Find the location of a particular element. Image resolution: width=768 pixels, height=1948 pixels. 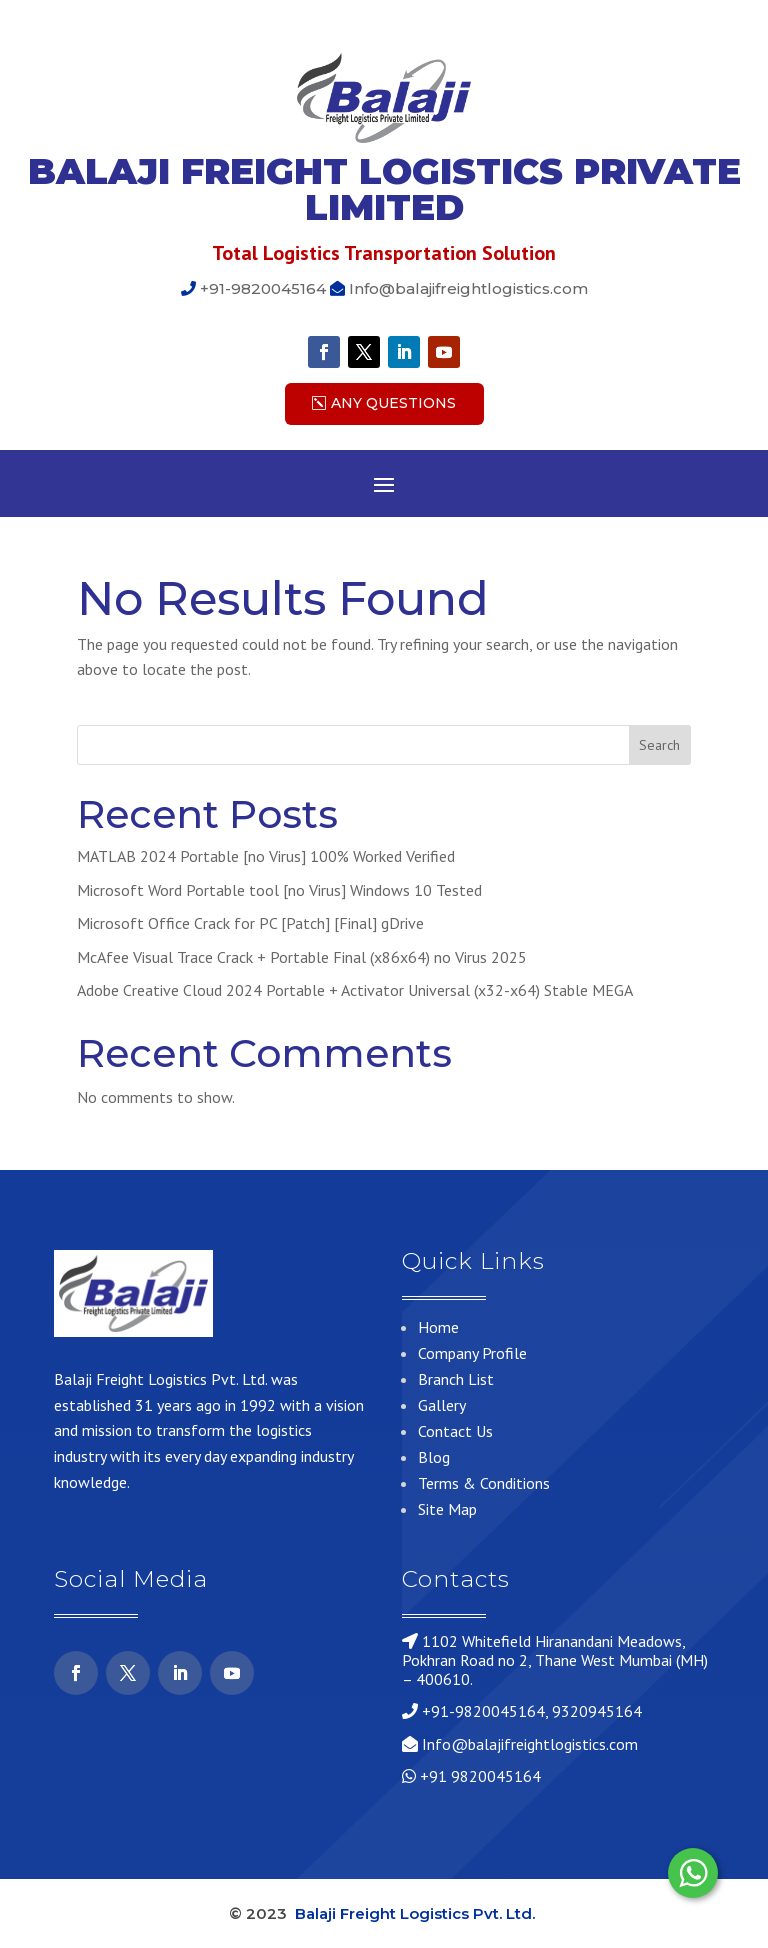

Terms & Conditions is located at coordinates (484, 1483).